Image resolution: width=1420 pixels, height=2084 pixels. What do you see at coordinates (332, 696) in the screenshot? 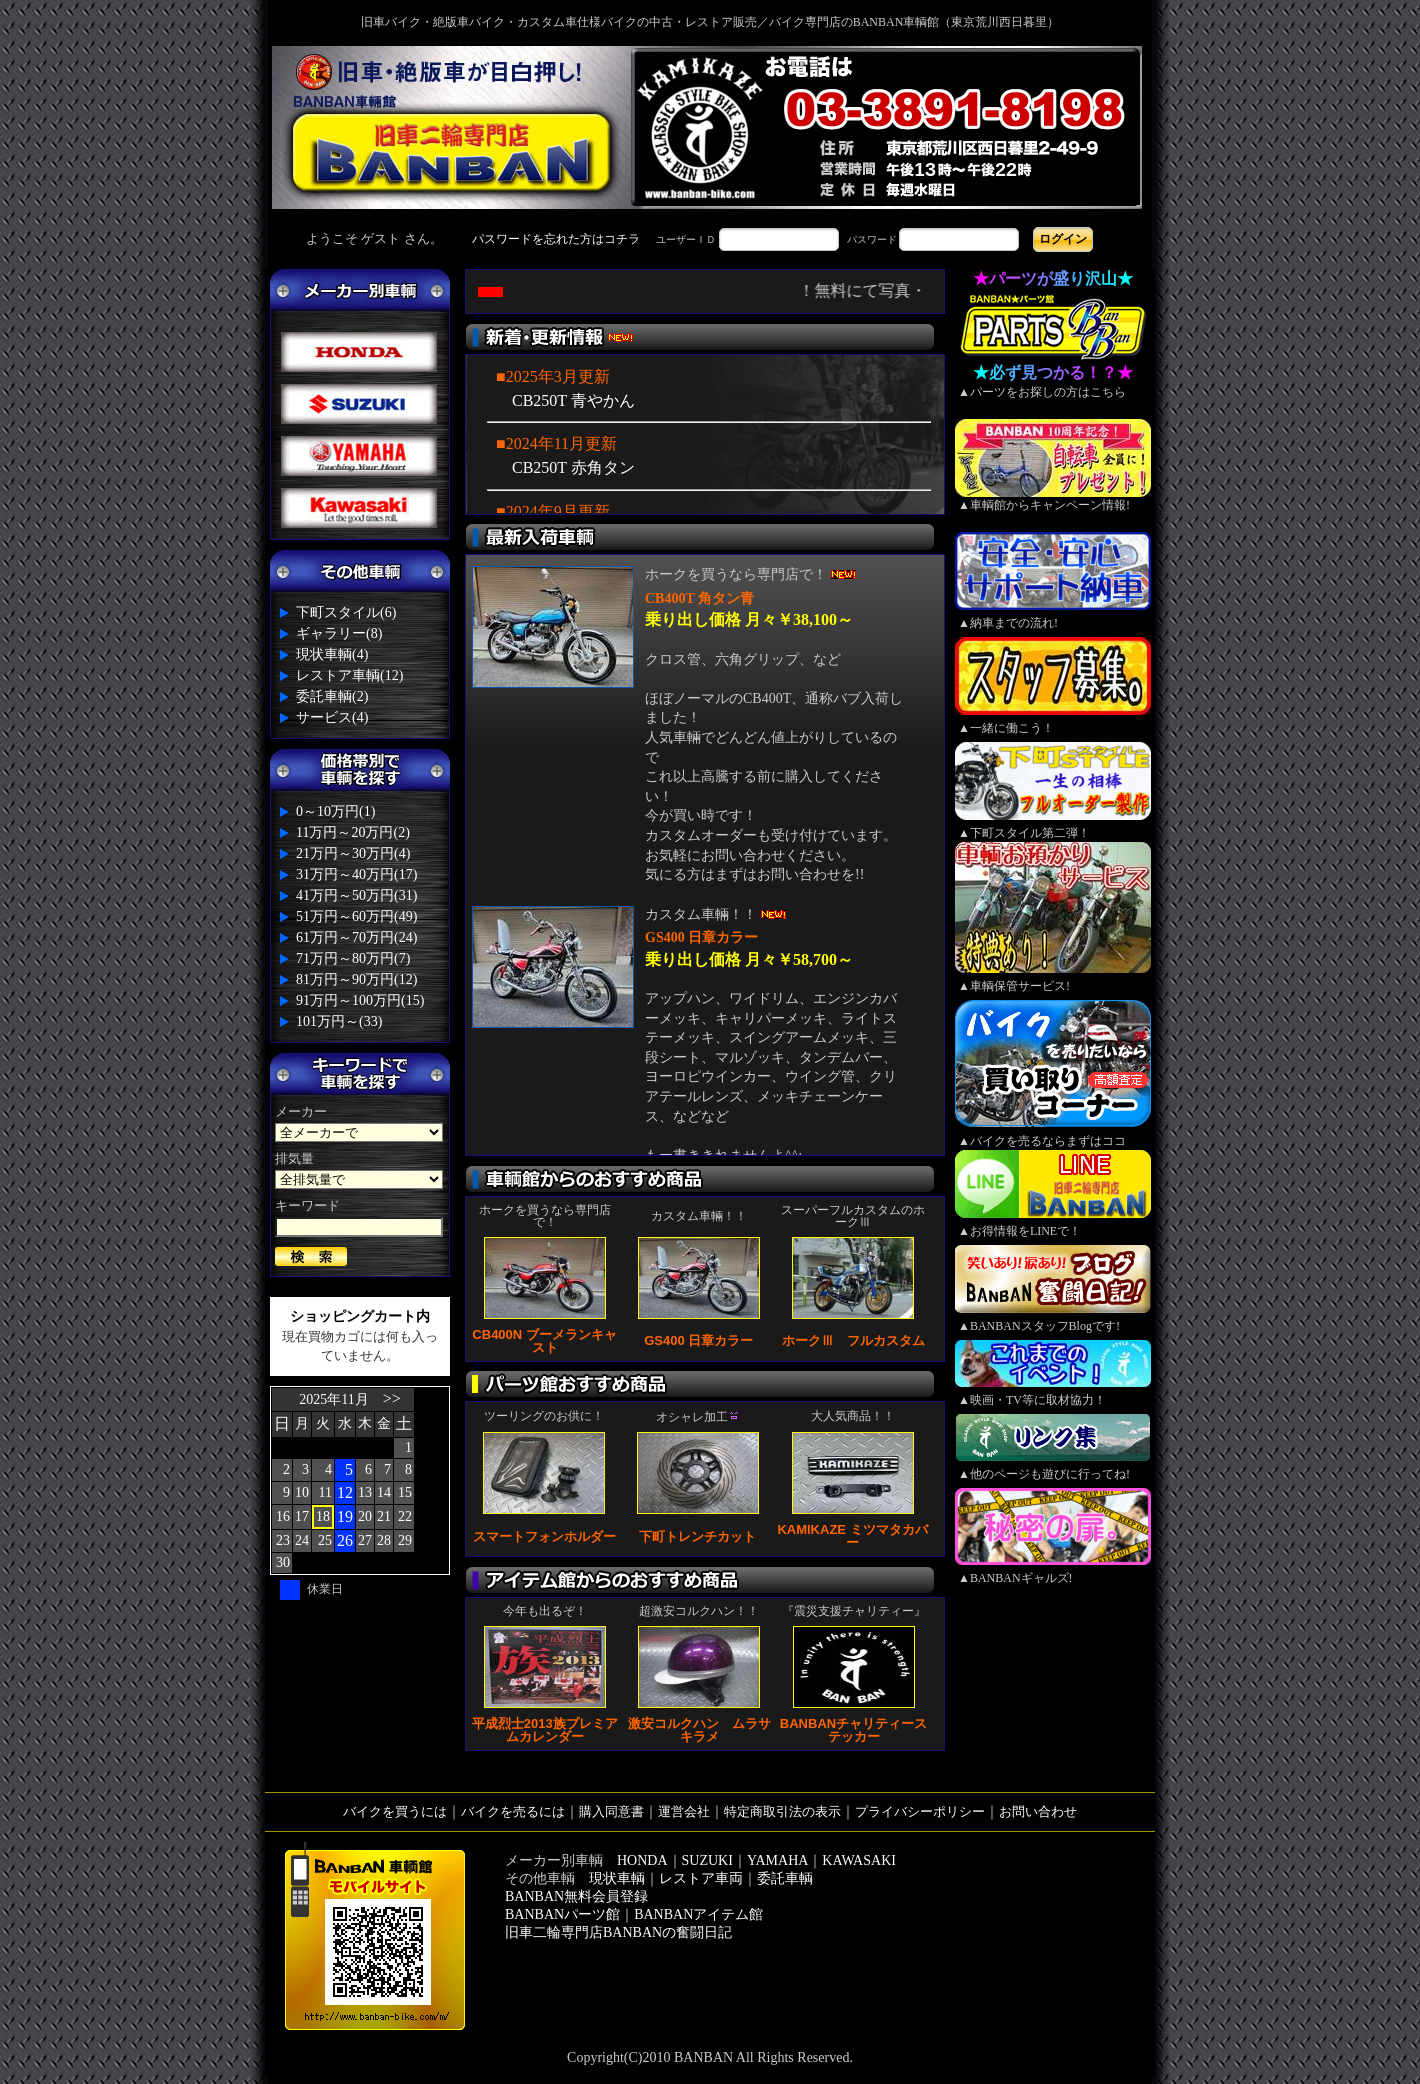
I see `委託車輌(2)` at bounding box center [332, 696].